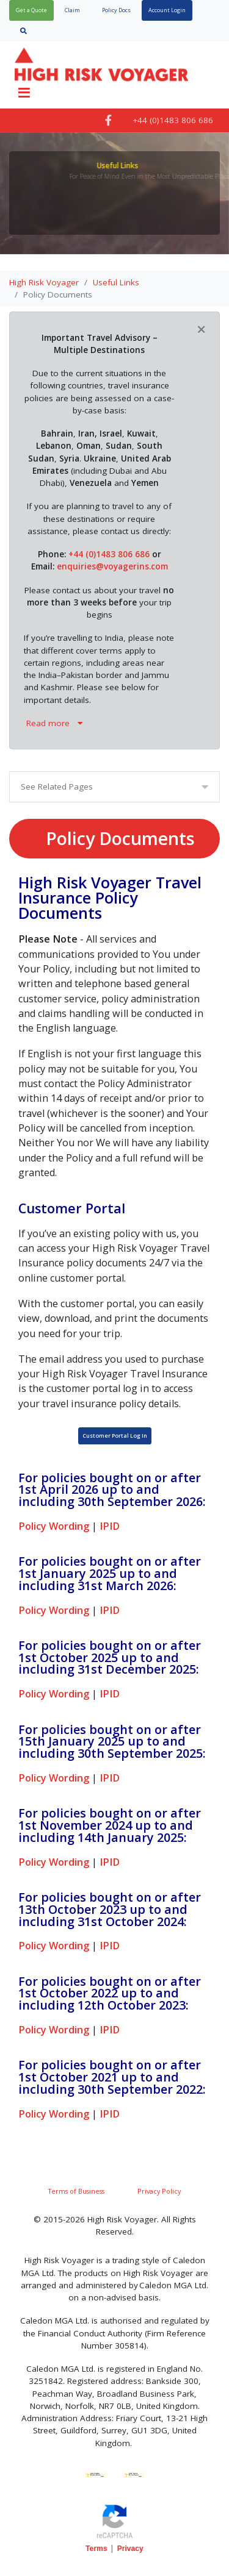 Image resolution: width=229 pixels, height=2576 pixels. Describe the element at coordinates (96, 2548) in the screenshot. I see `Terms` at that location.